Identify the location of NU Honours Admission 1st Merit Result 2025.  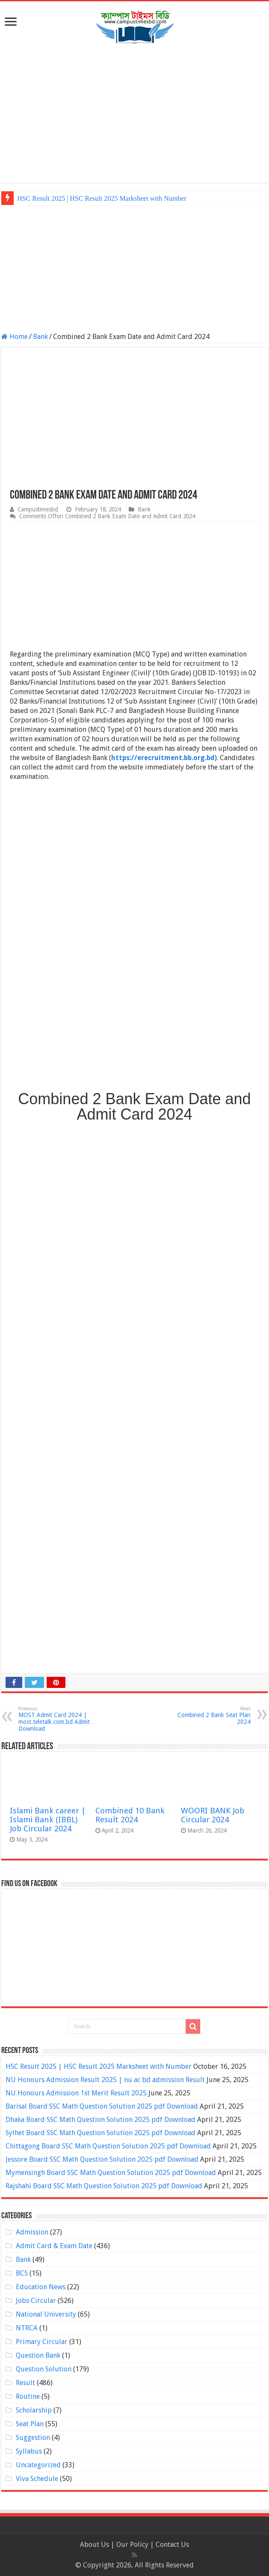
(76, 2093).